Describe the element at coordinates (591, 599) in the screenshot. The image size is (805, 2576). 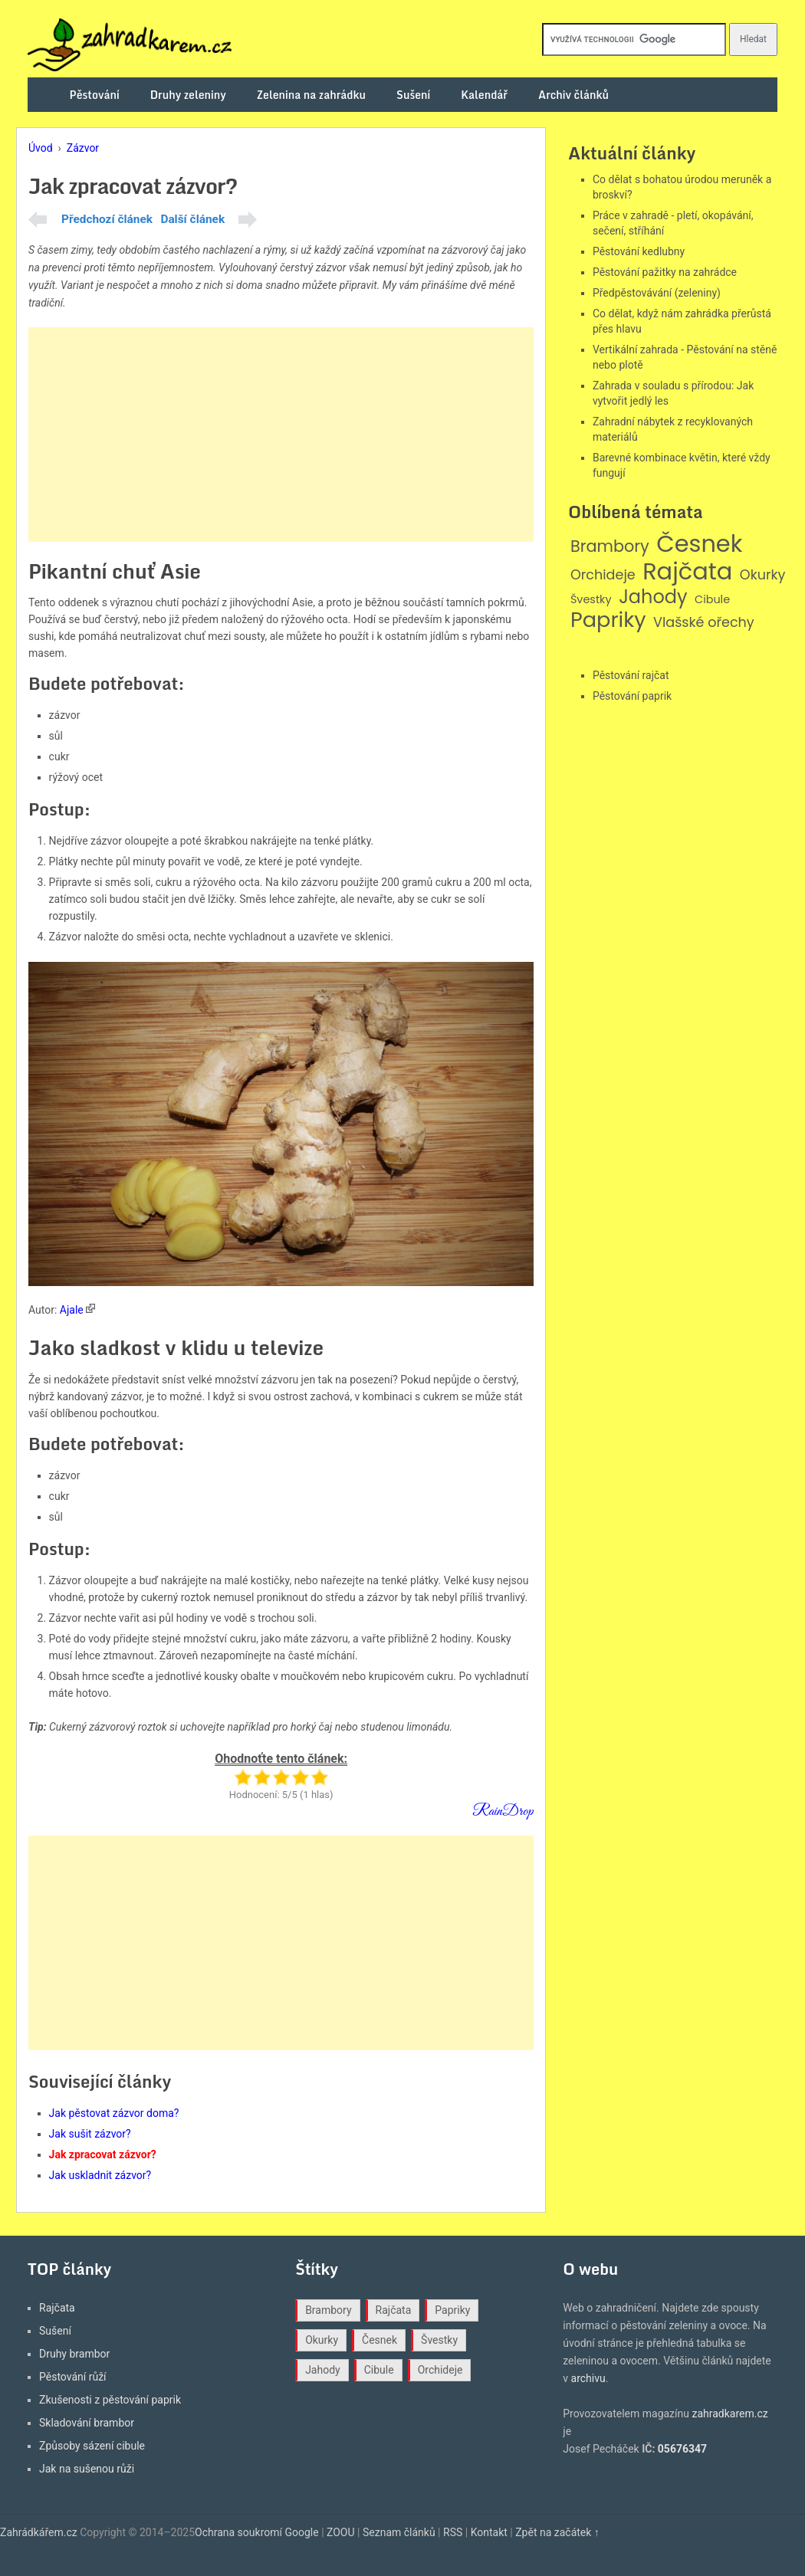
I see `Švestky` at that location.